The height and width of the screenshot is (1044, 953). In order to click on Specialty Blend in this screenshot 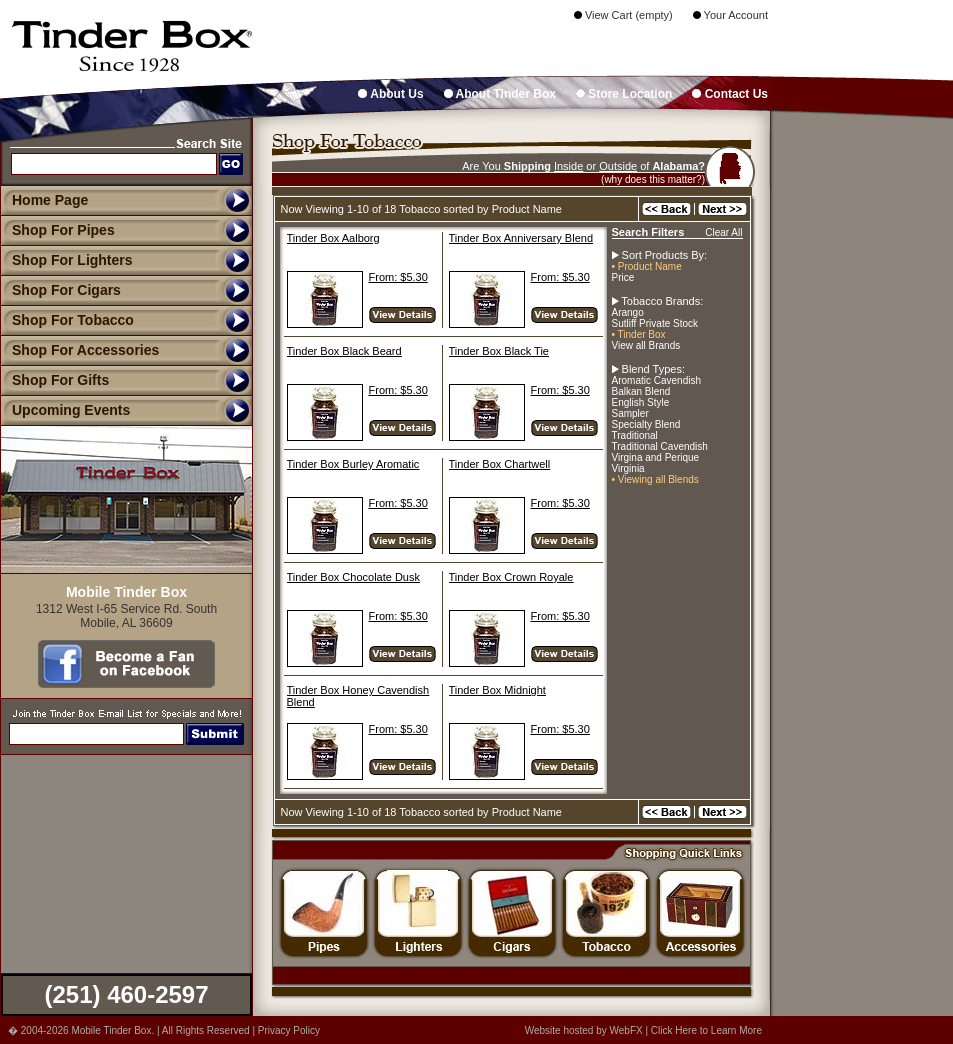, I will do `click(646, 424)`.